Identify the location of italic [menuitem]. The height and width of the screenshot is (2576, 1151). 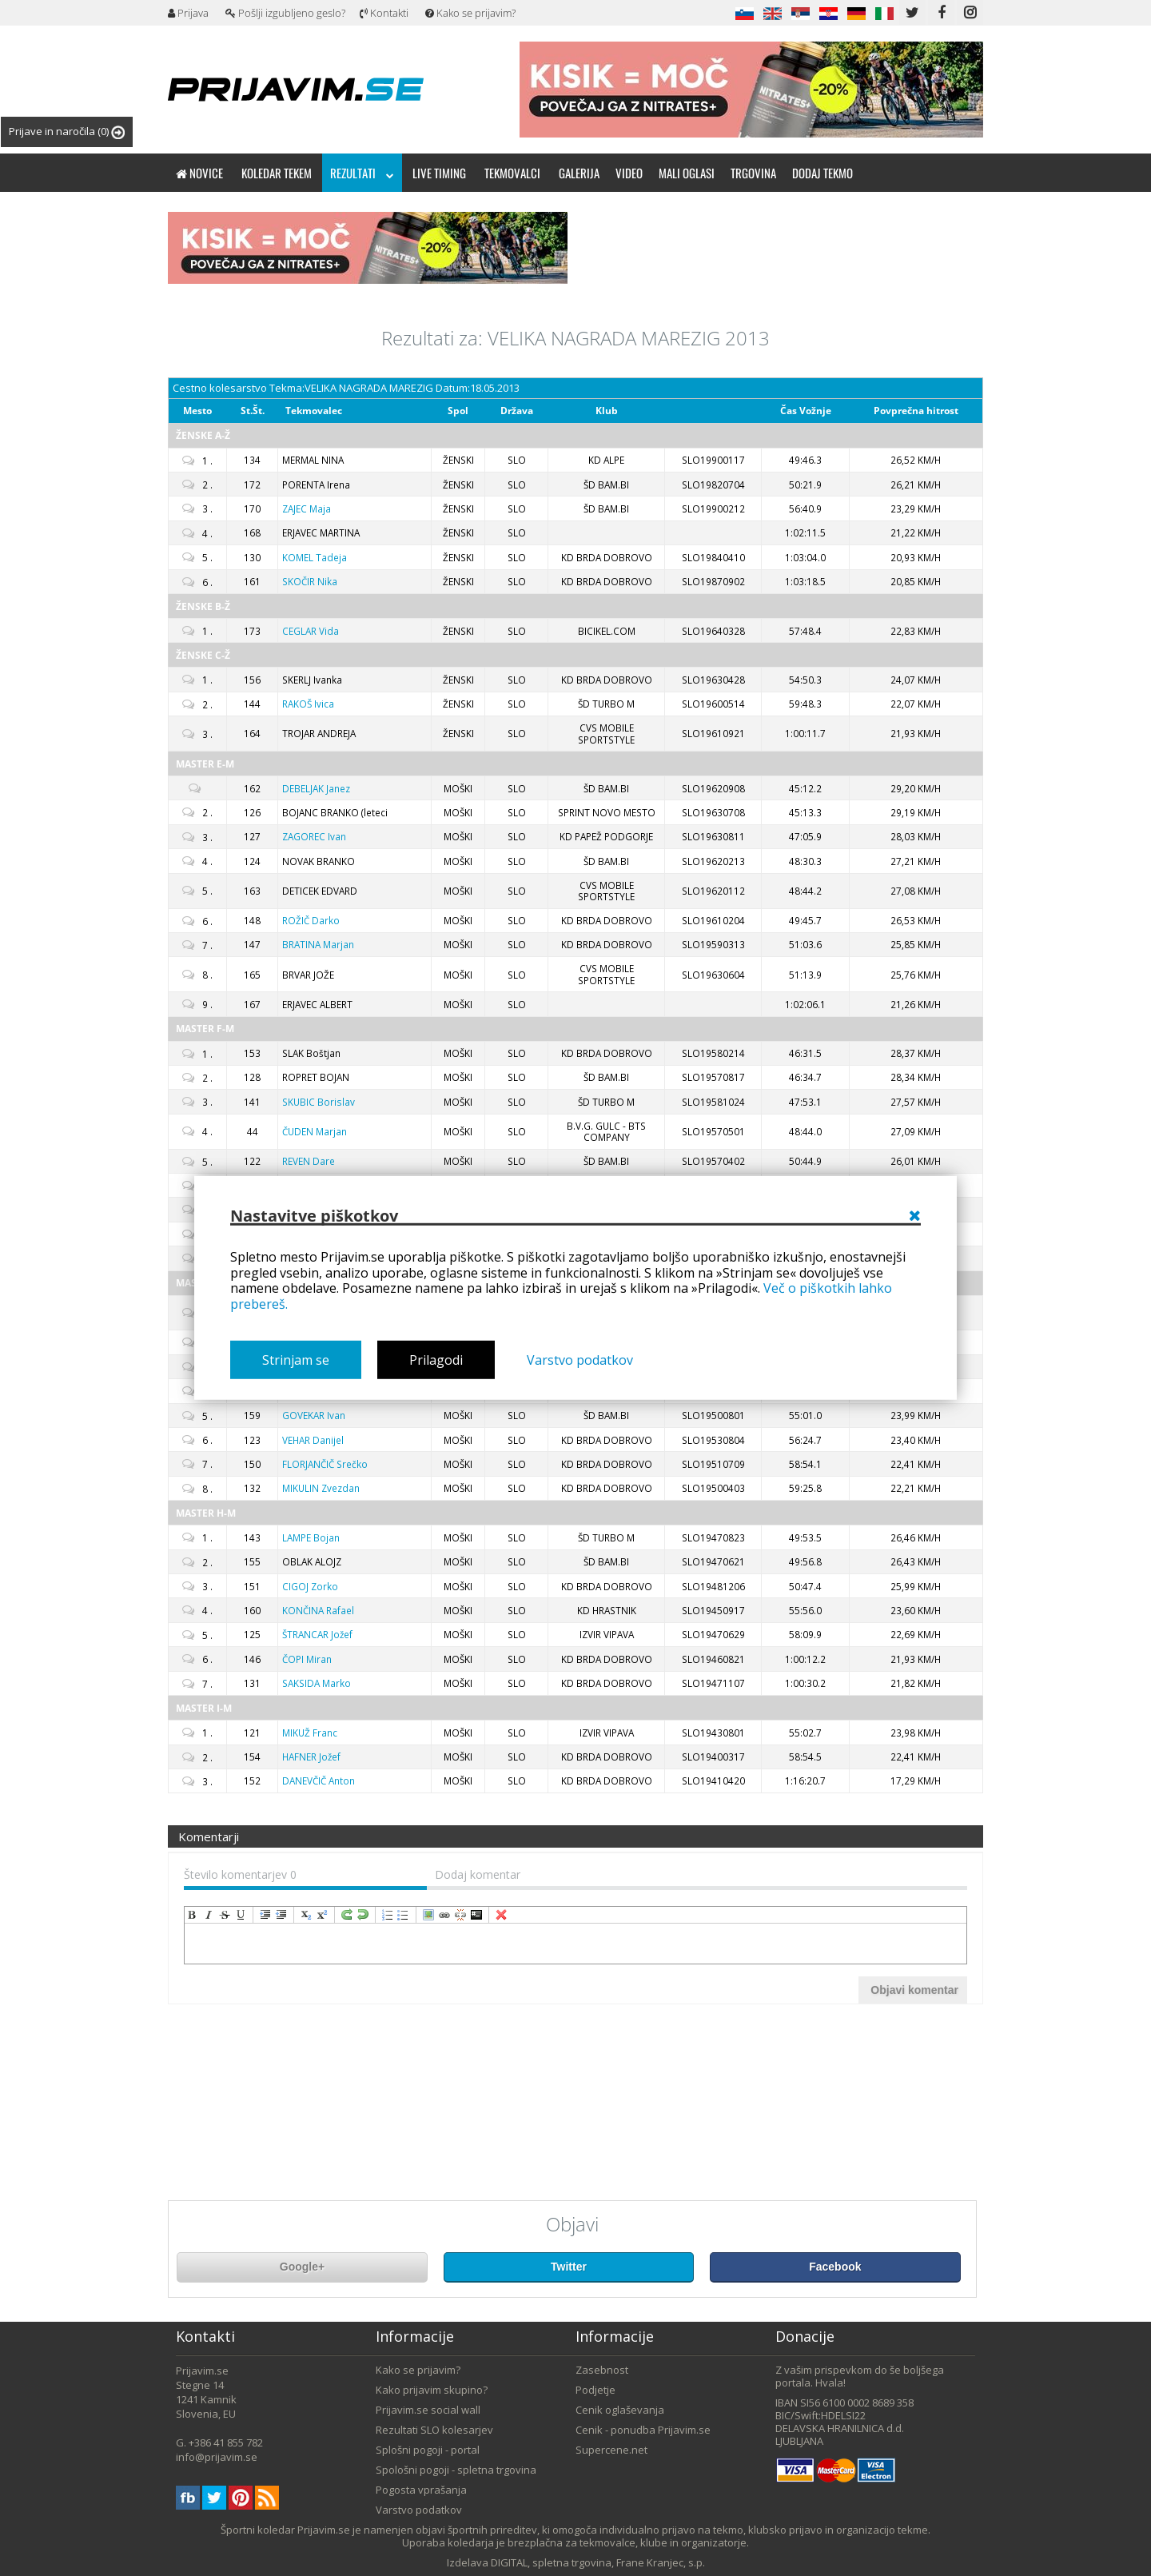
(209, 1915).